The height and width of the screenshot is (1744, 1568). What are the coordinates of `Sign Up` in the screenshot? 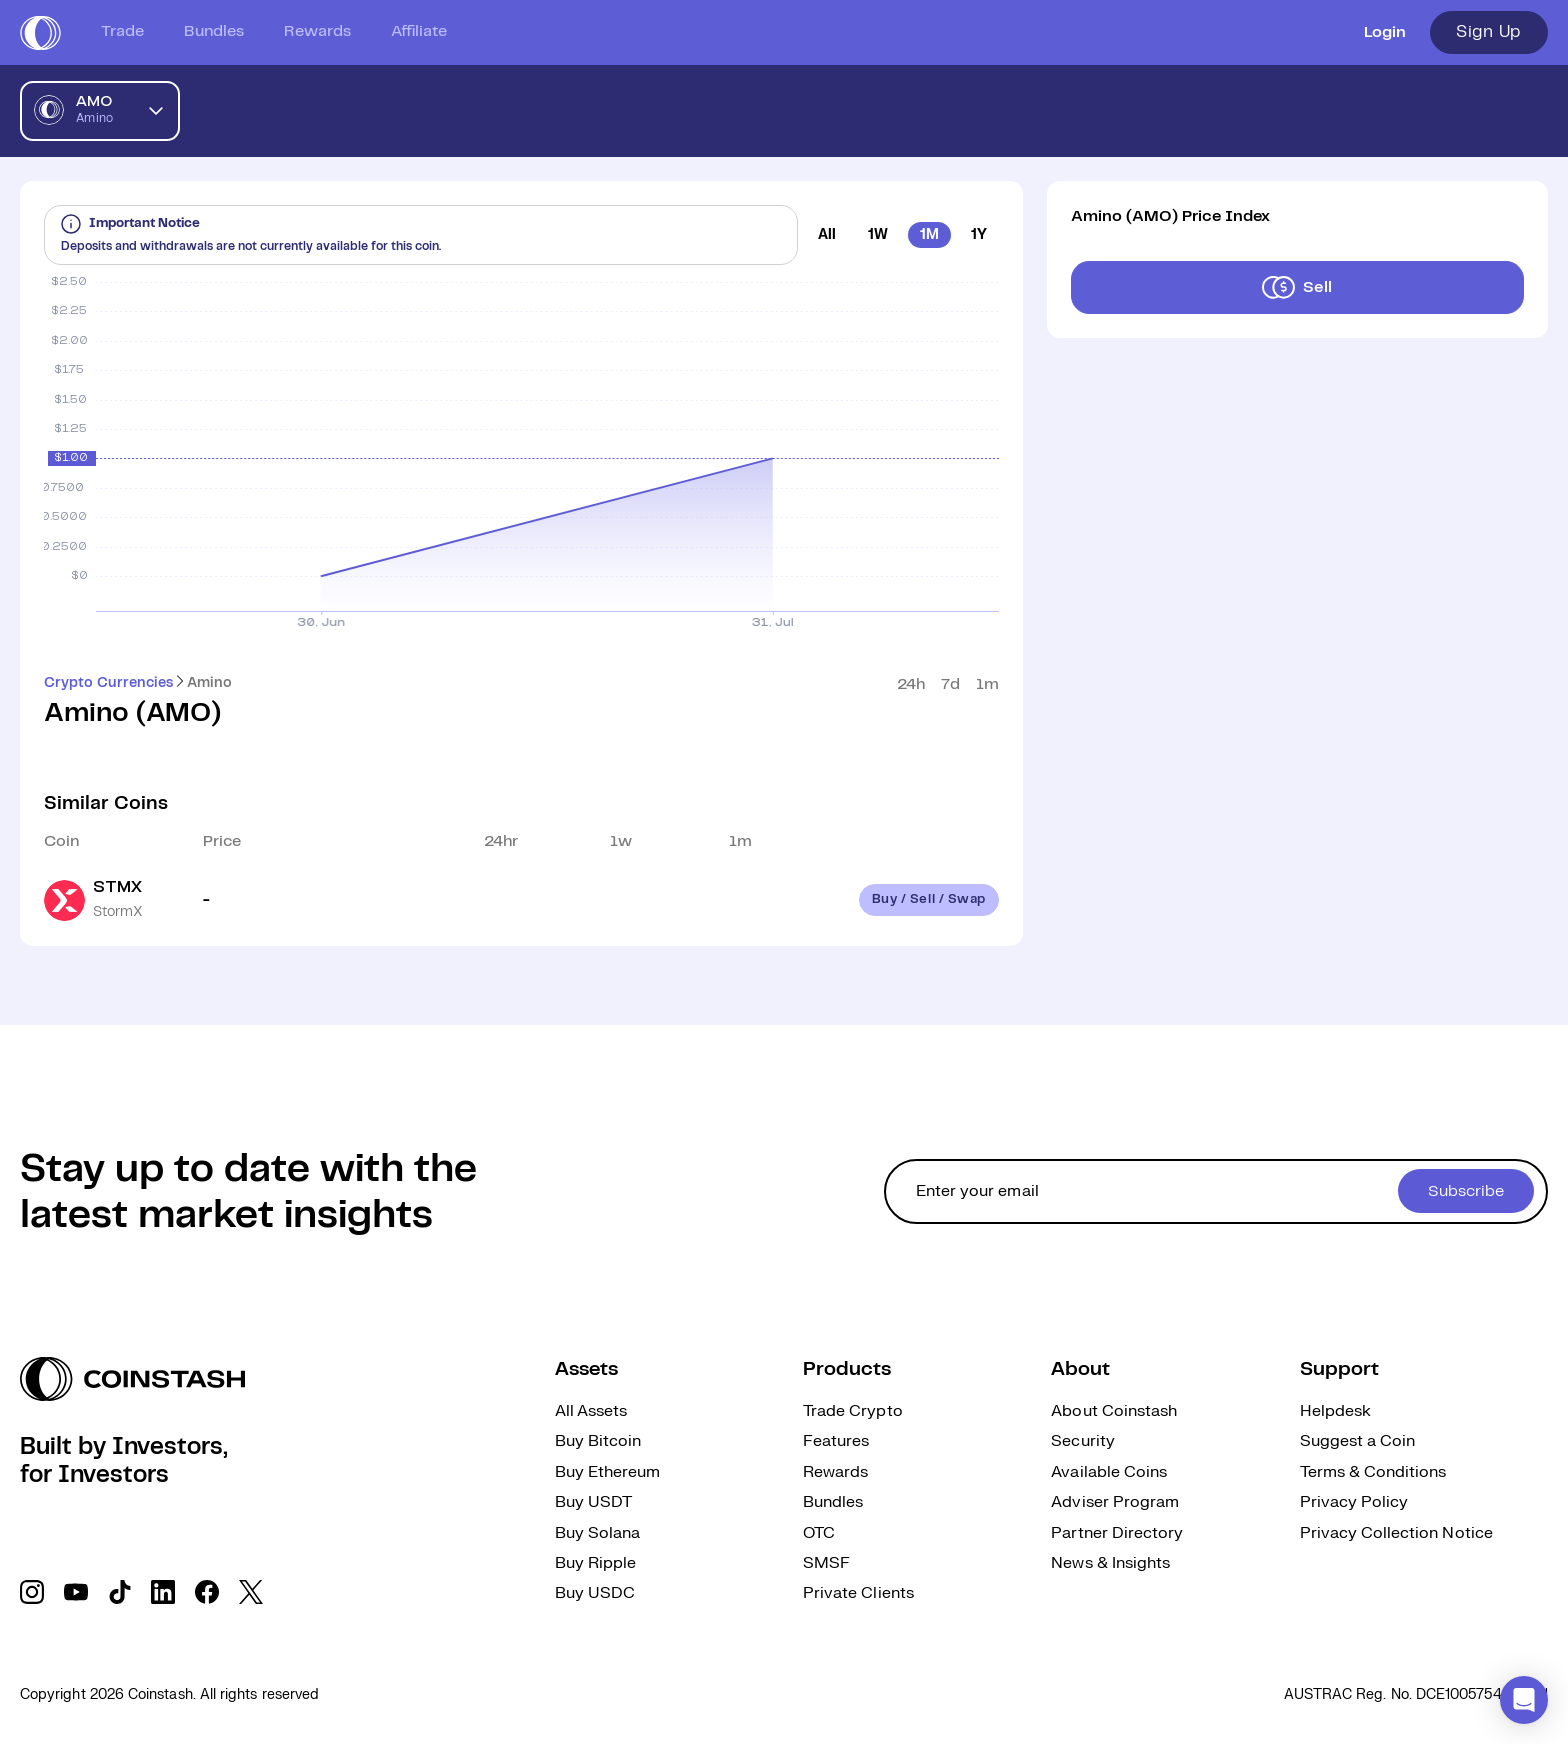 It's located at (1489, 32).